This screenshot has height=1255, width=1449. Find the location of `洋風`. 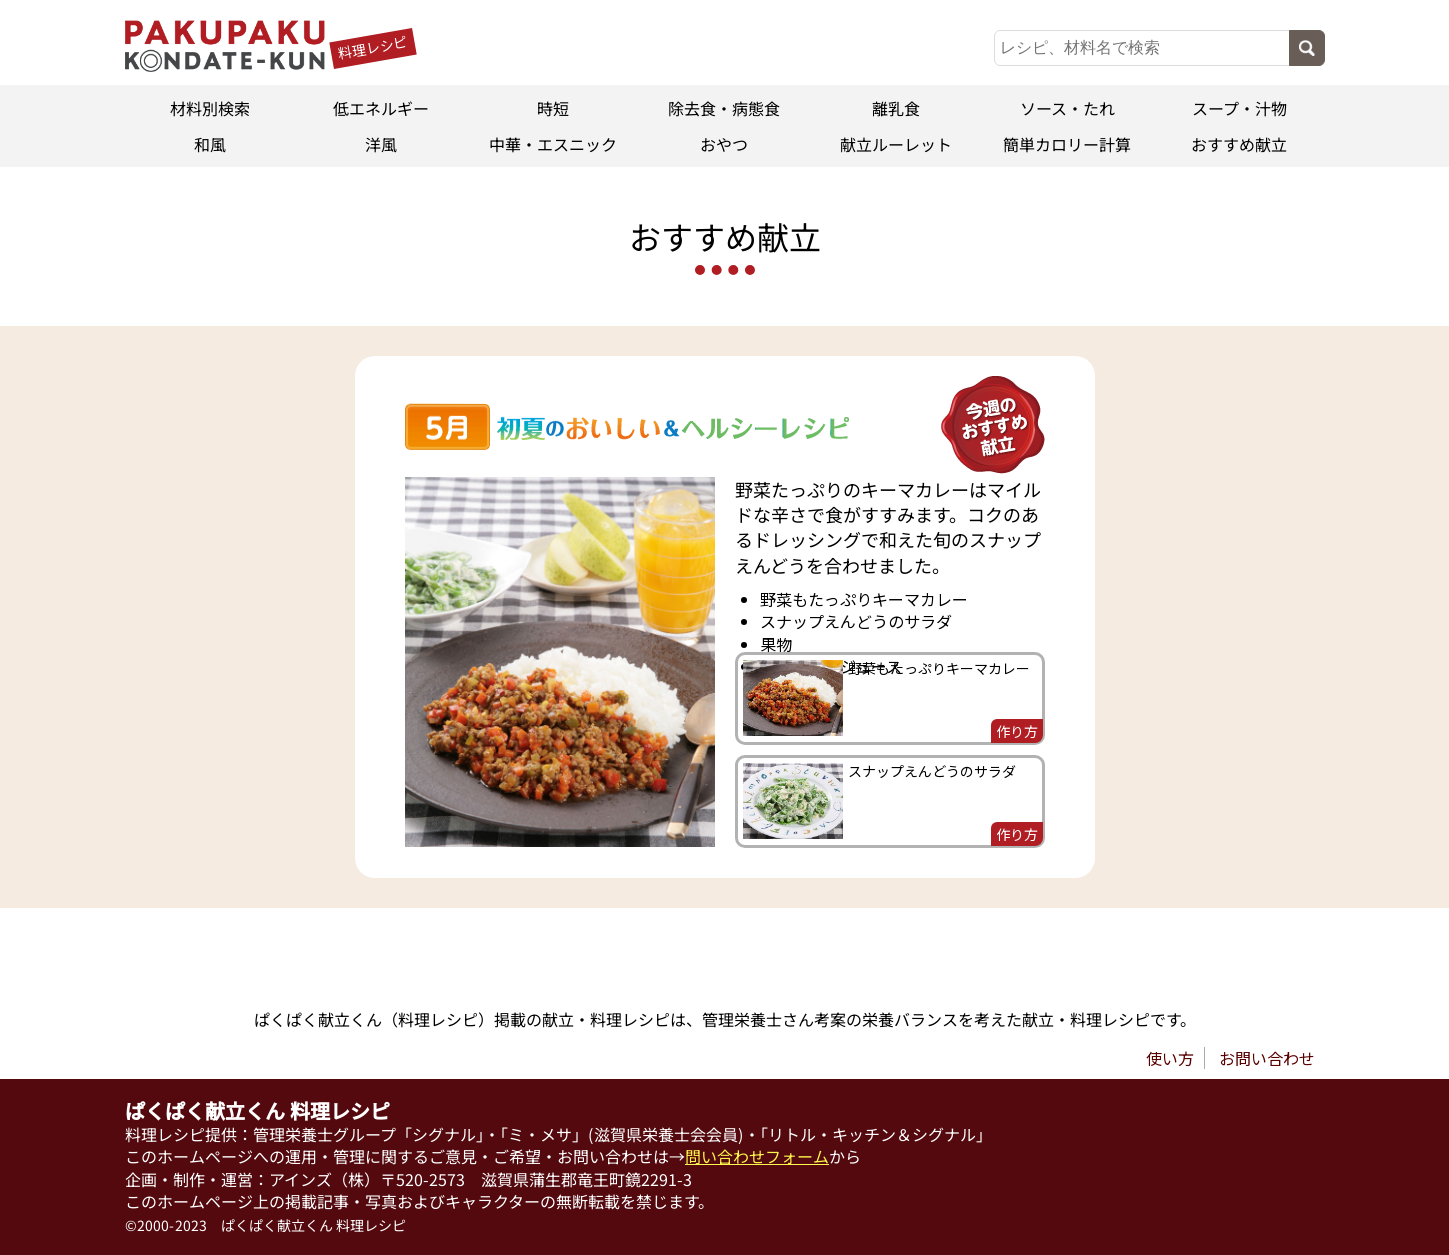

洋風 is located at coordinates (381, 144).